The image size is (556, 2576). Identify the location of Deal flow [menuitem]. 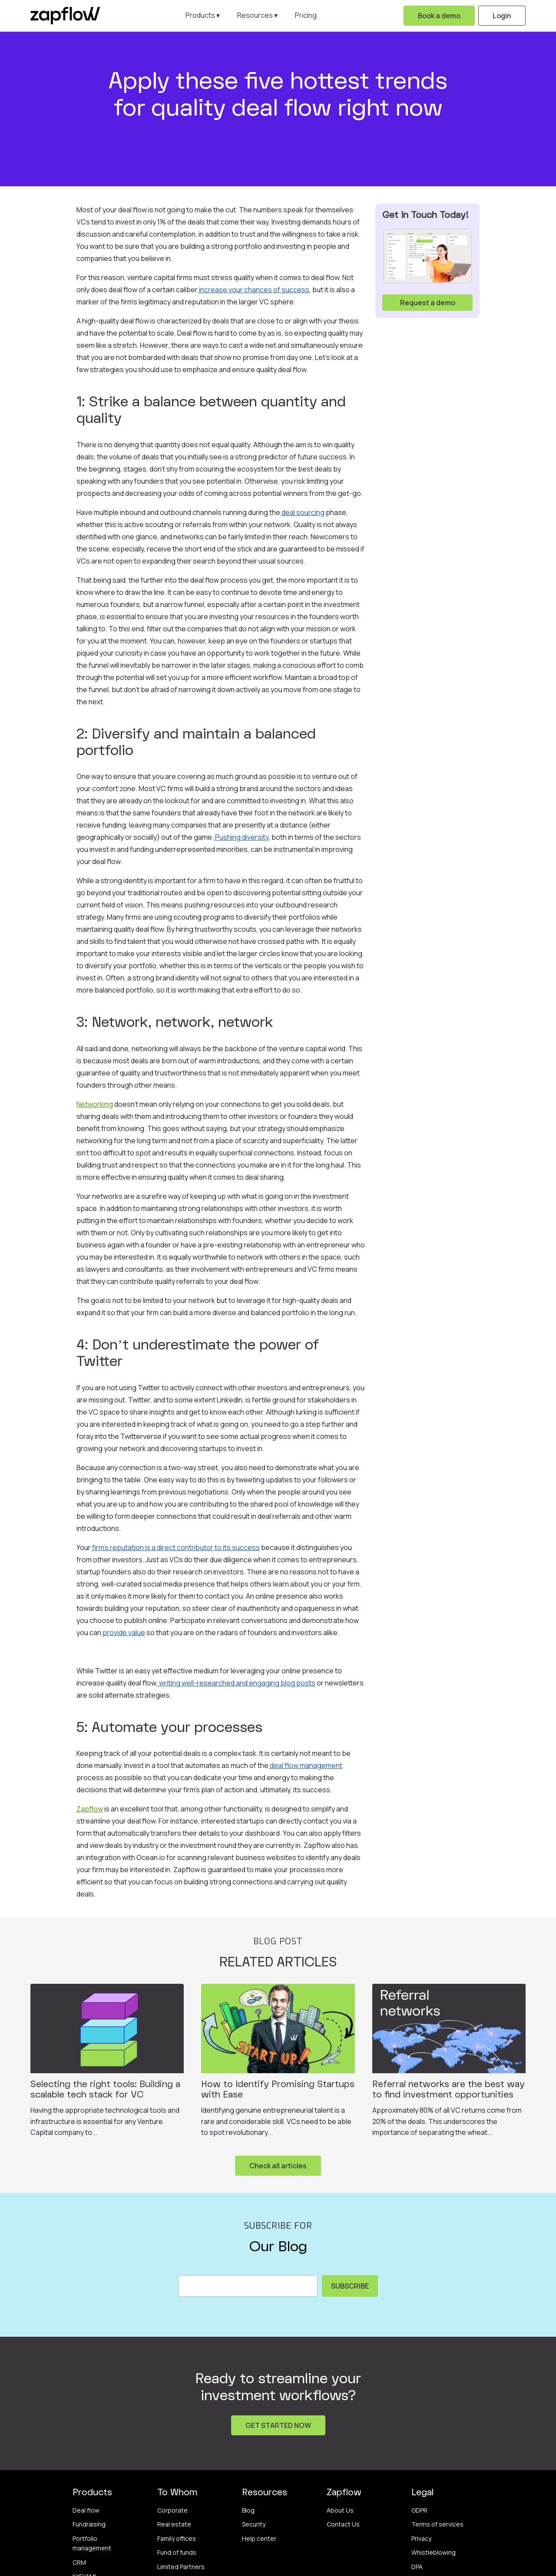
(86, 2510).